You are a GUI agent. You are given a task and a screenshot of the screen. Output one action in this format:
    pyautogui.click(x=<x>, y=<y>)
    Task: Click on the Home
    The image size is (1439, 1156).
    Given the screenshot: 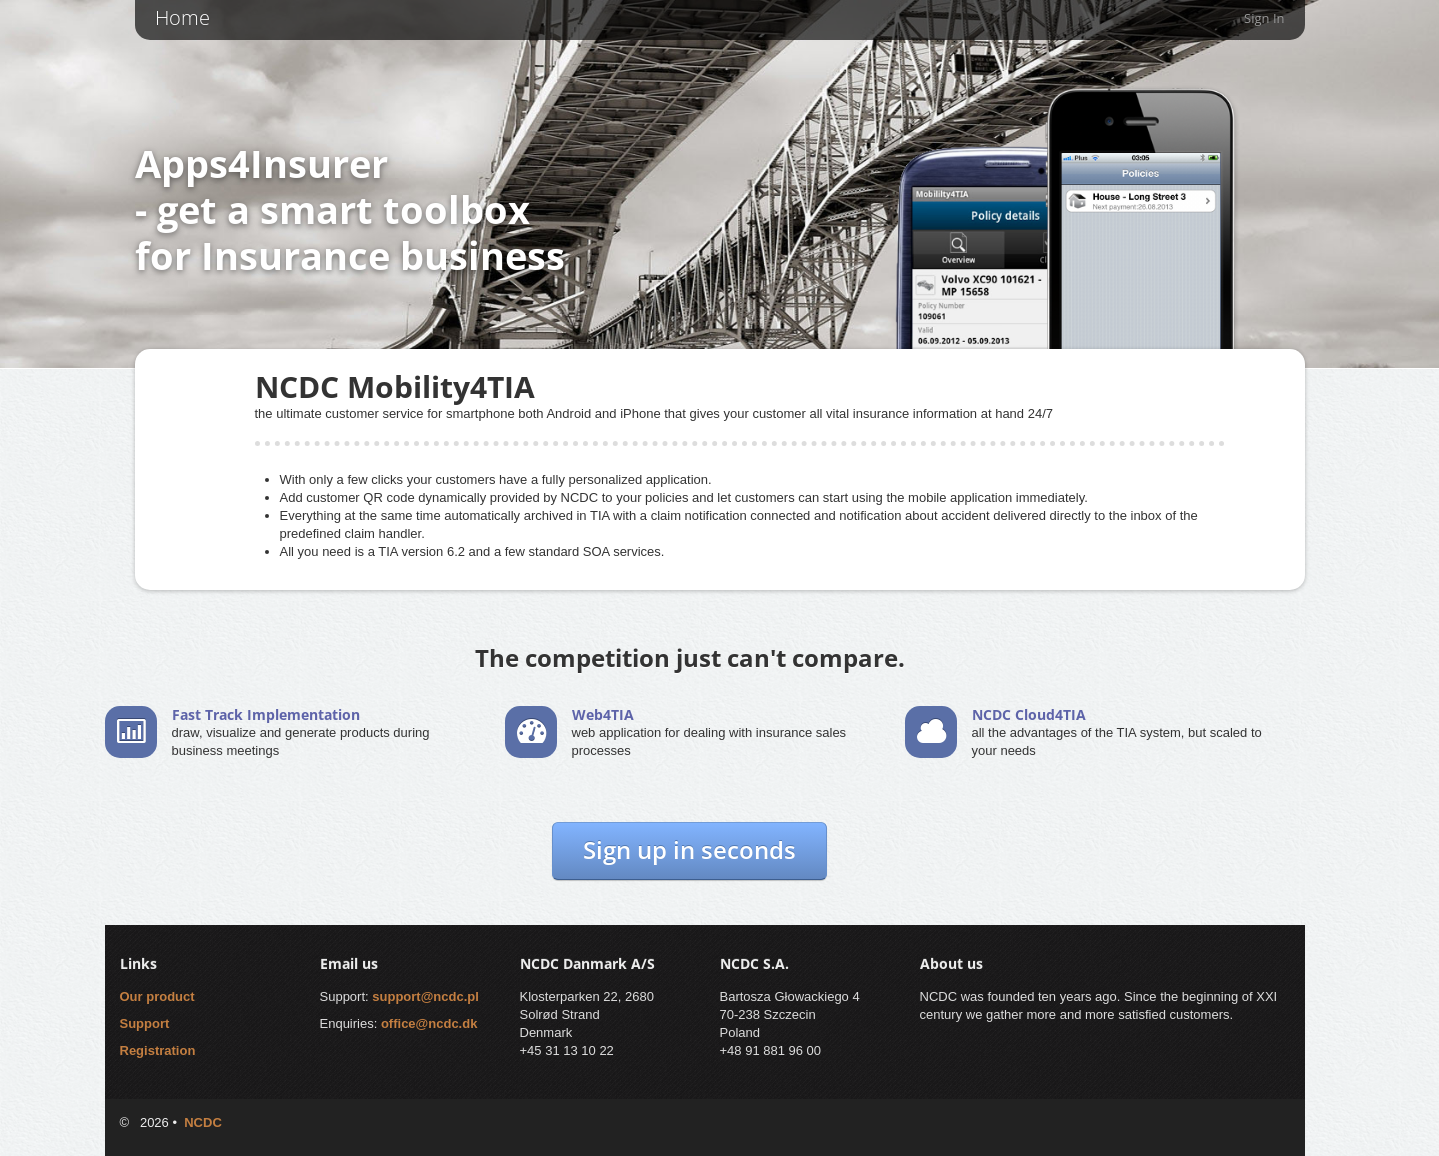 What is the action you would take?
    pyautogui.click(x=182, y=17)
    